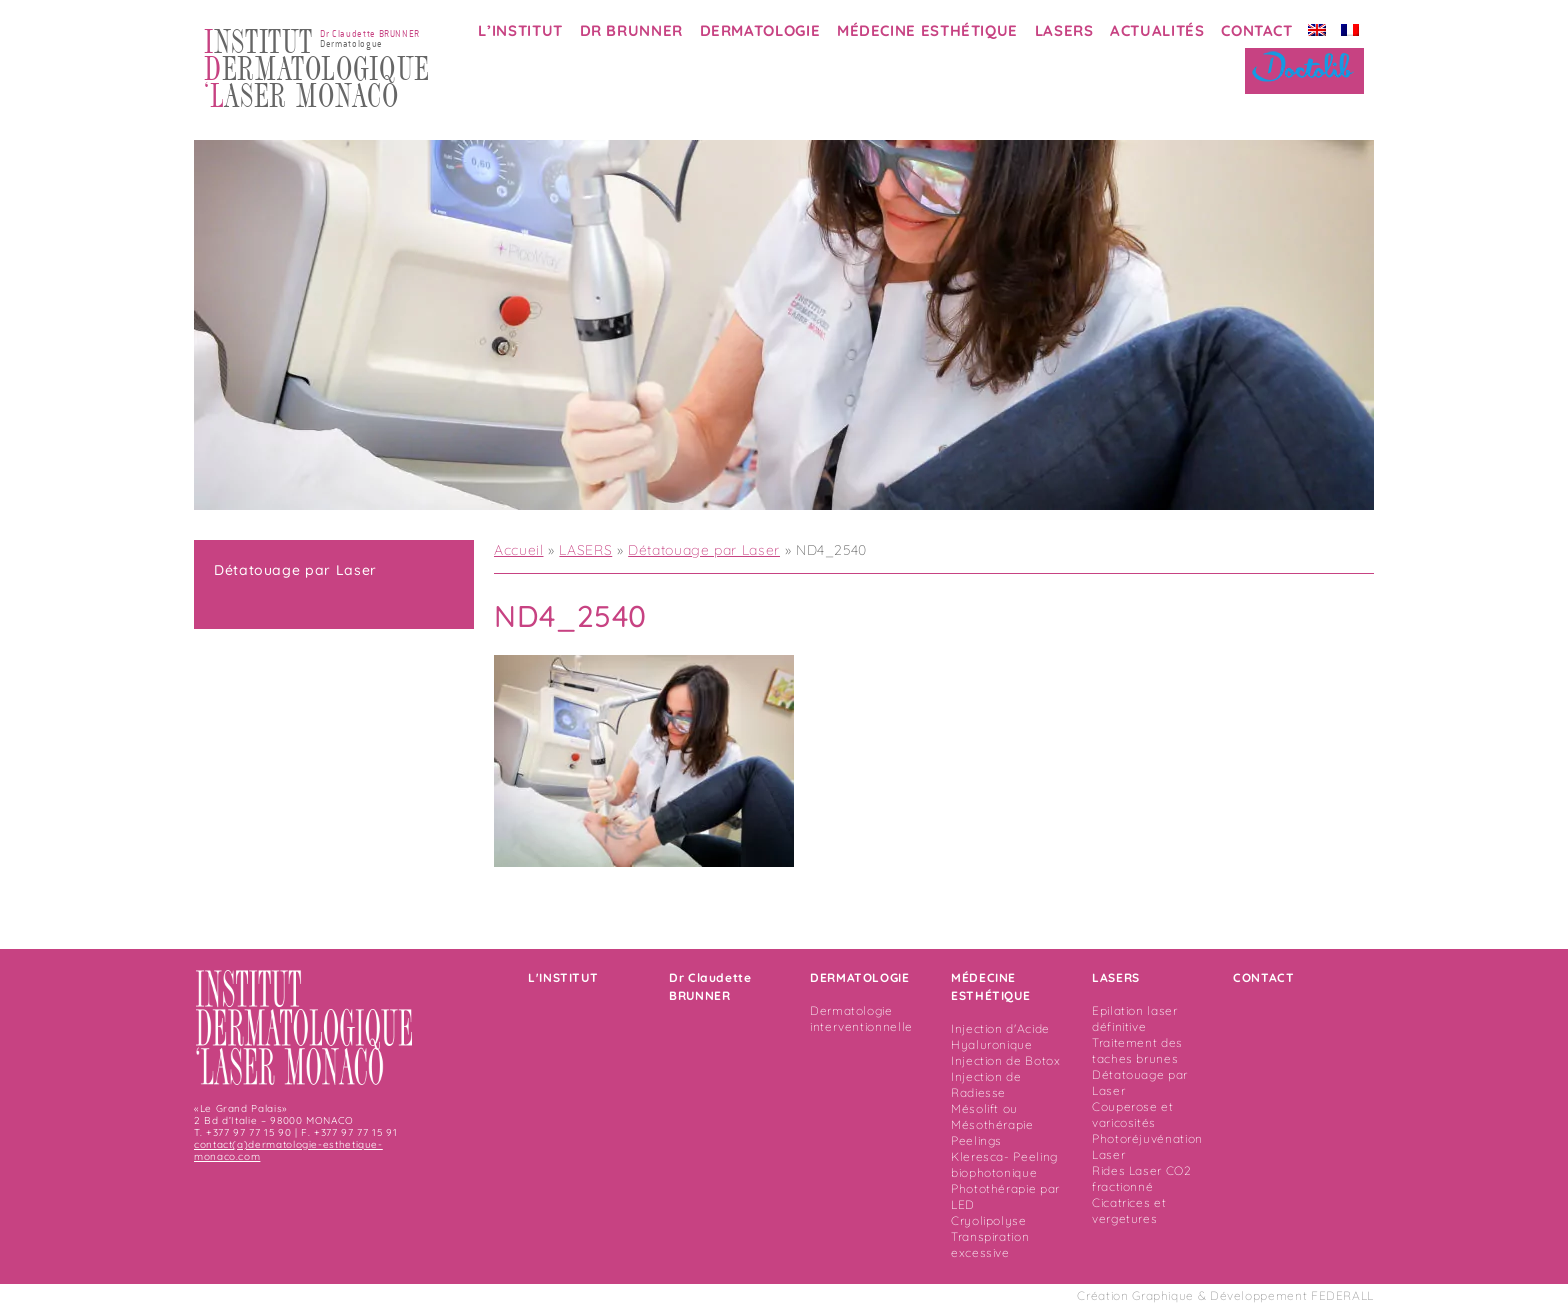  What do you see at coordinates (1137, 1050) in the screenshot?
I see `Traitement des taches brunes` at bounding box center [1137, 1050].